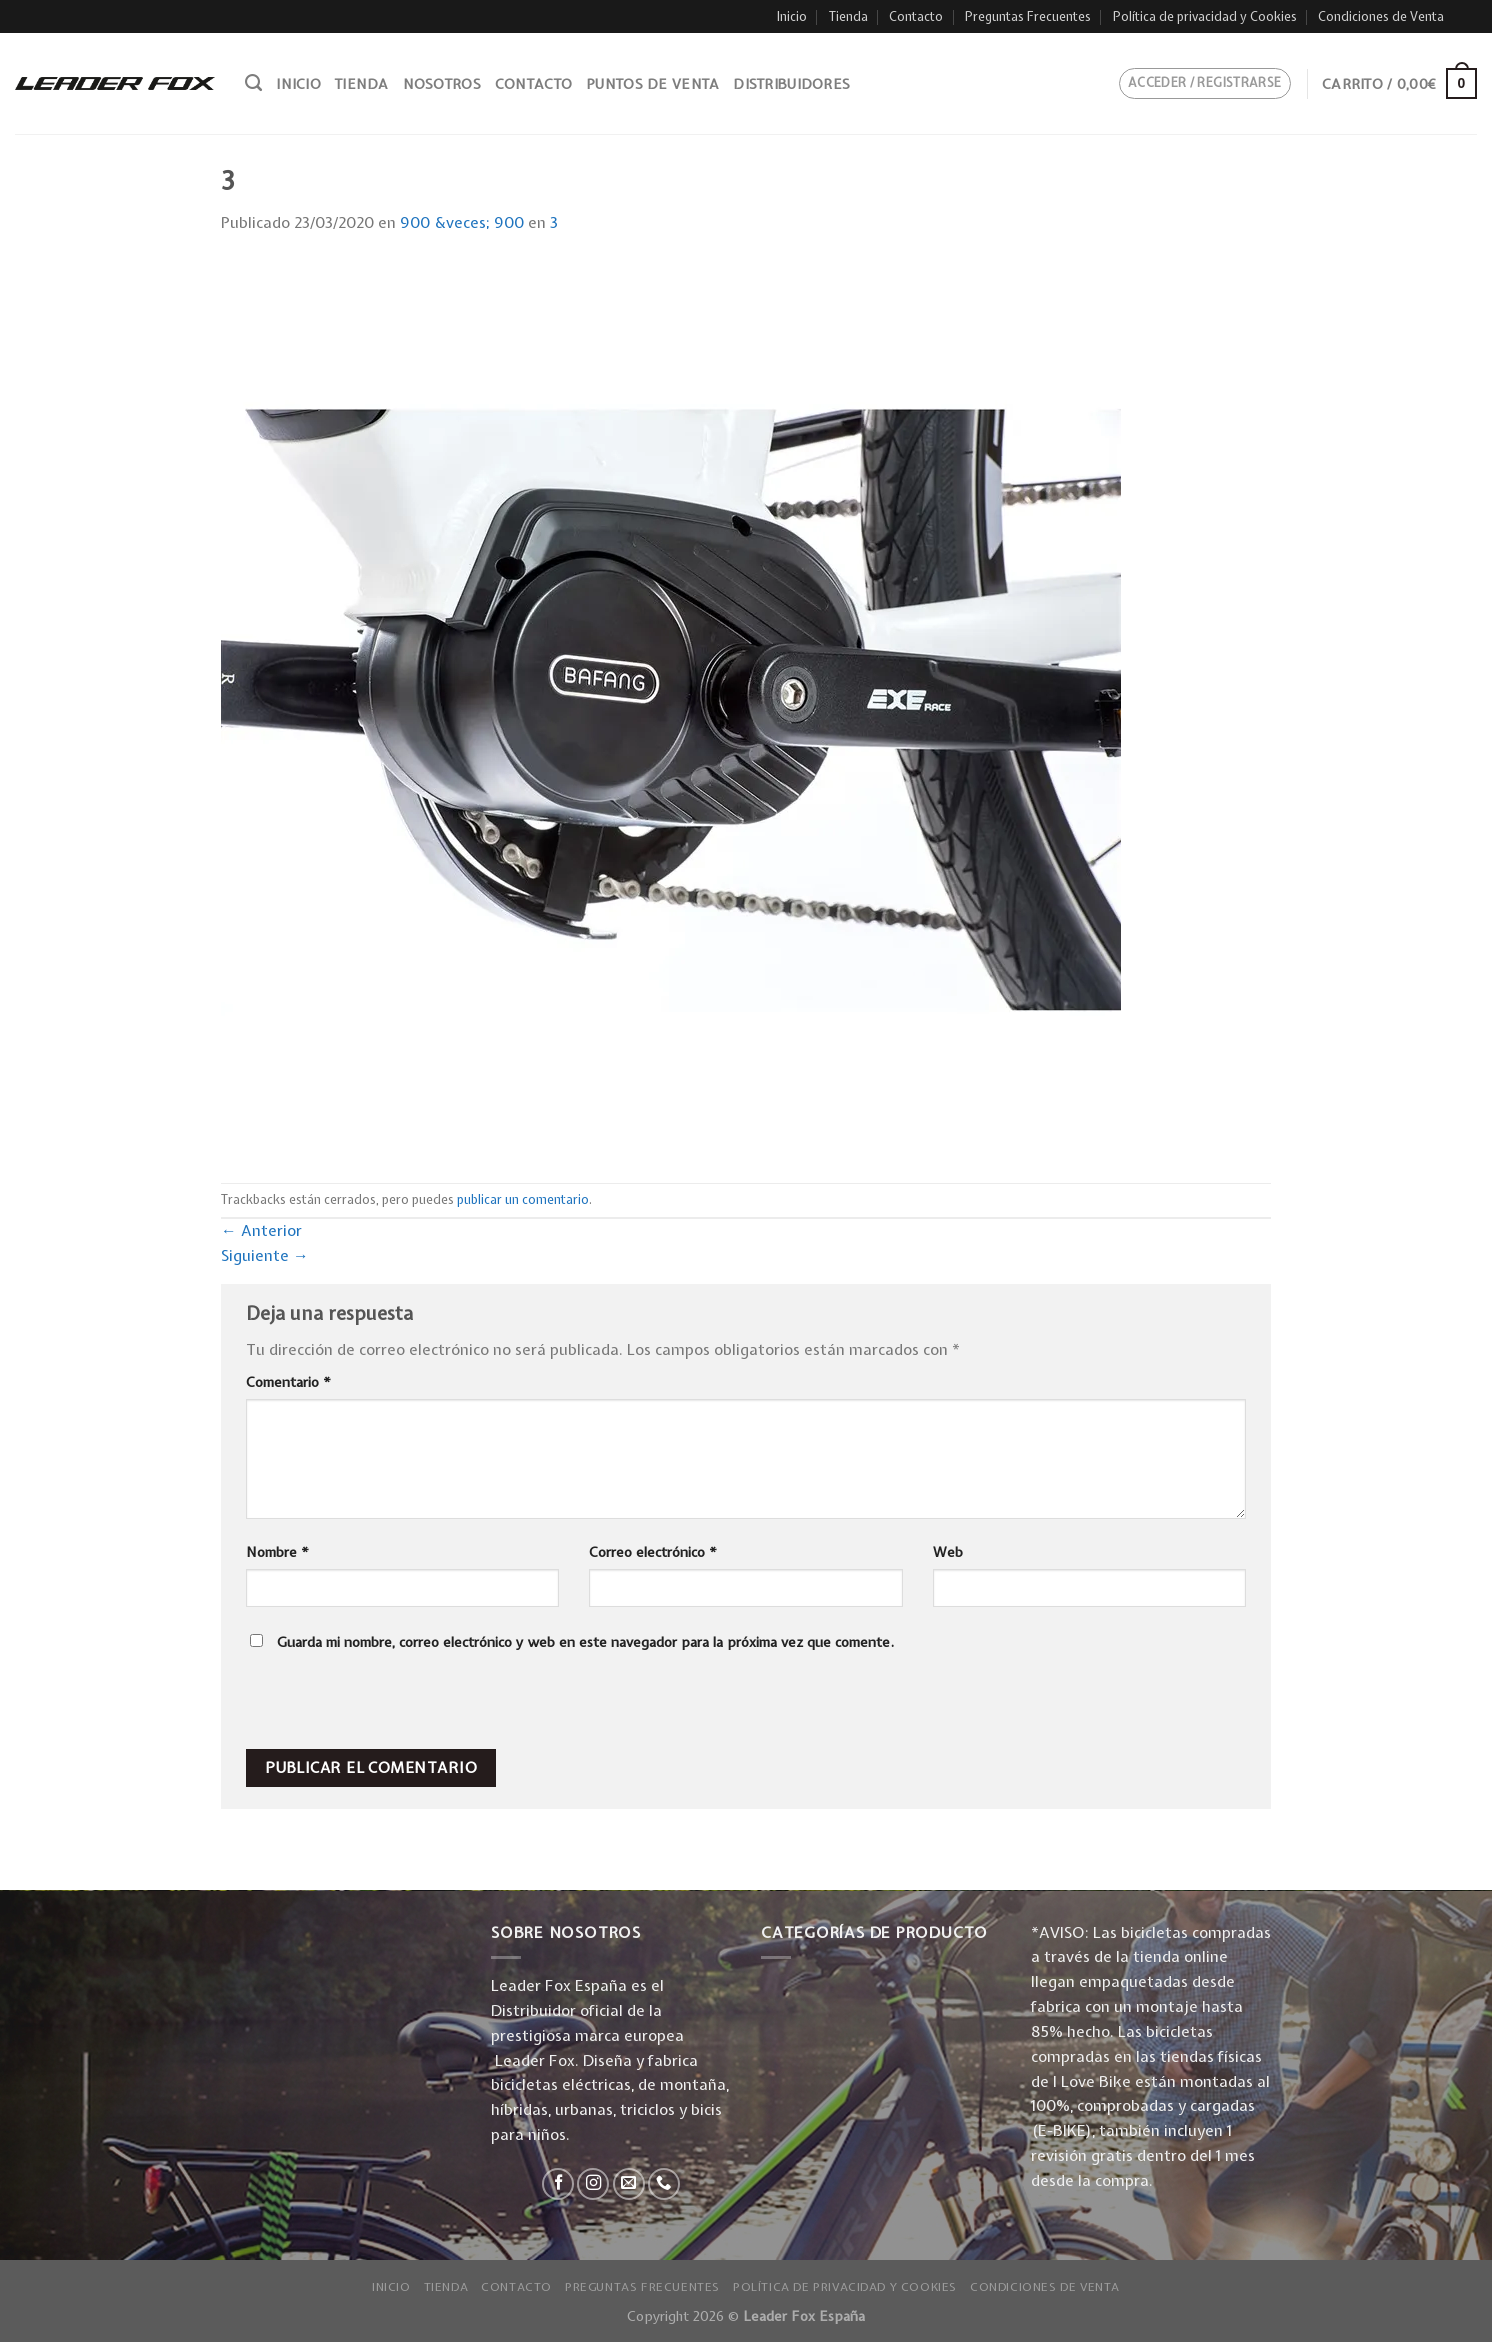  What do you see at coordinates (442, 84) in the screenshot?
I see `Nosotros` at bounding box center [442, 84].